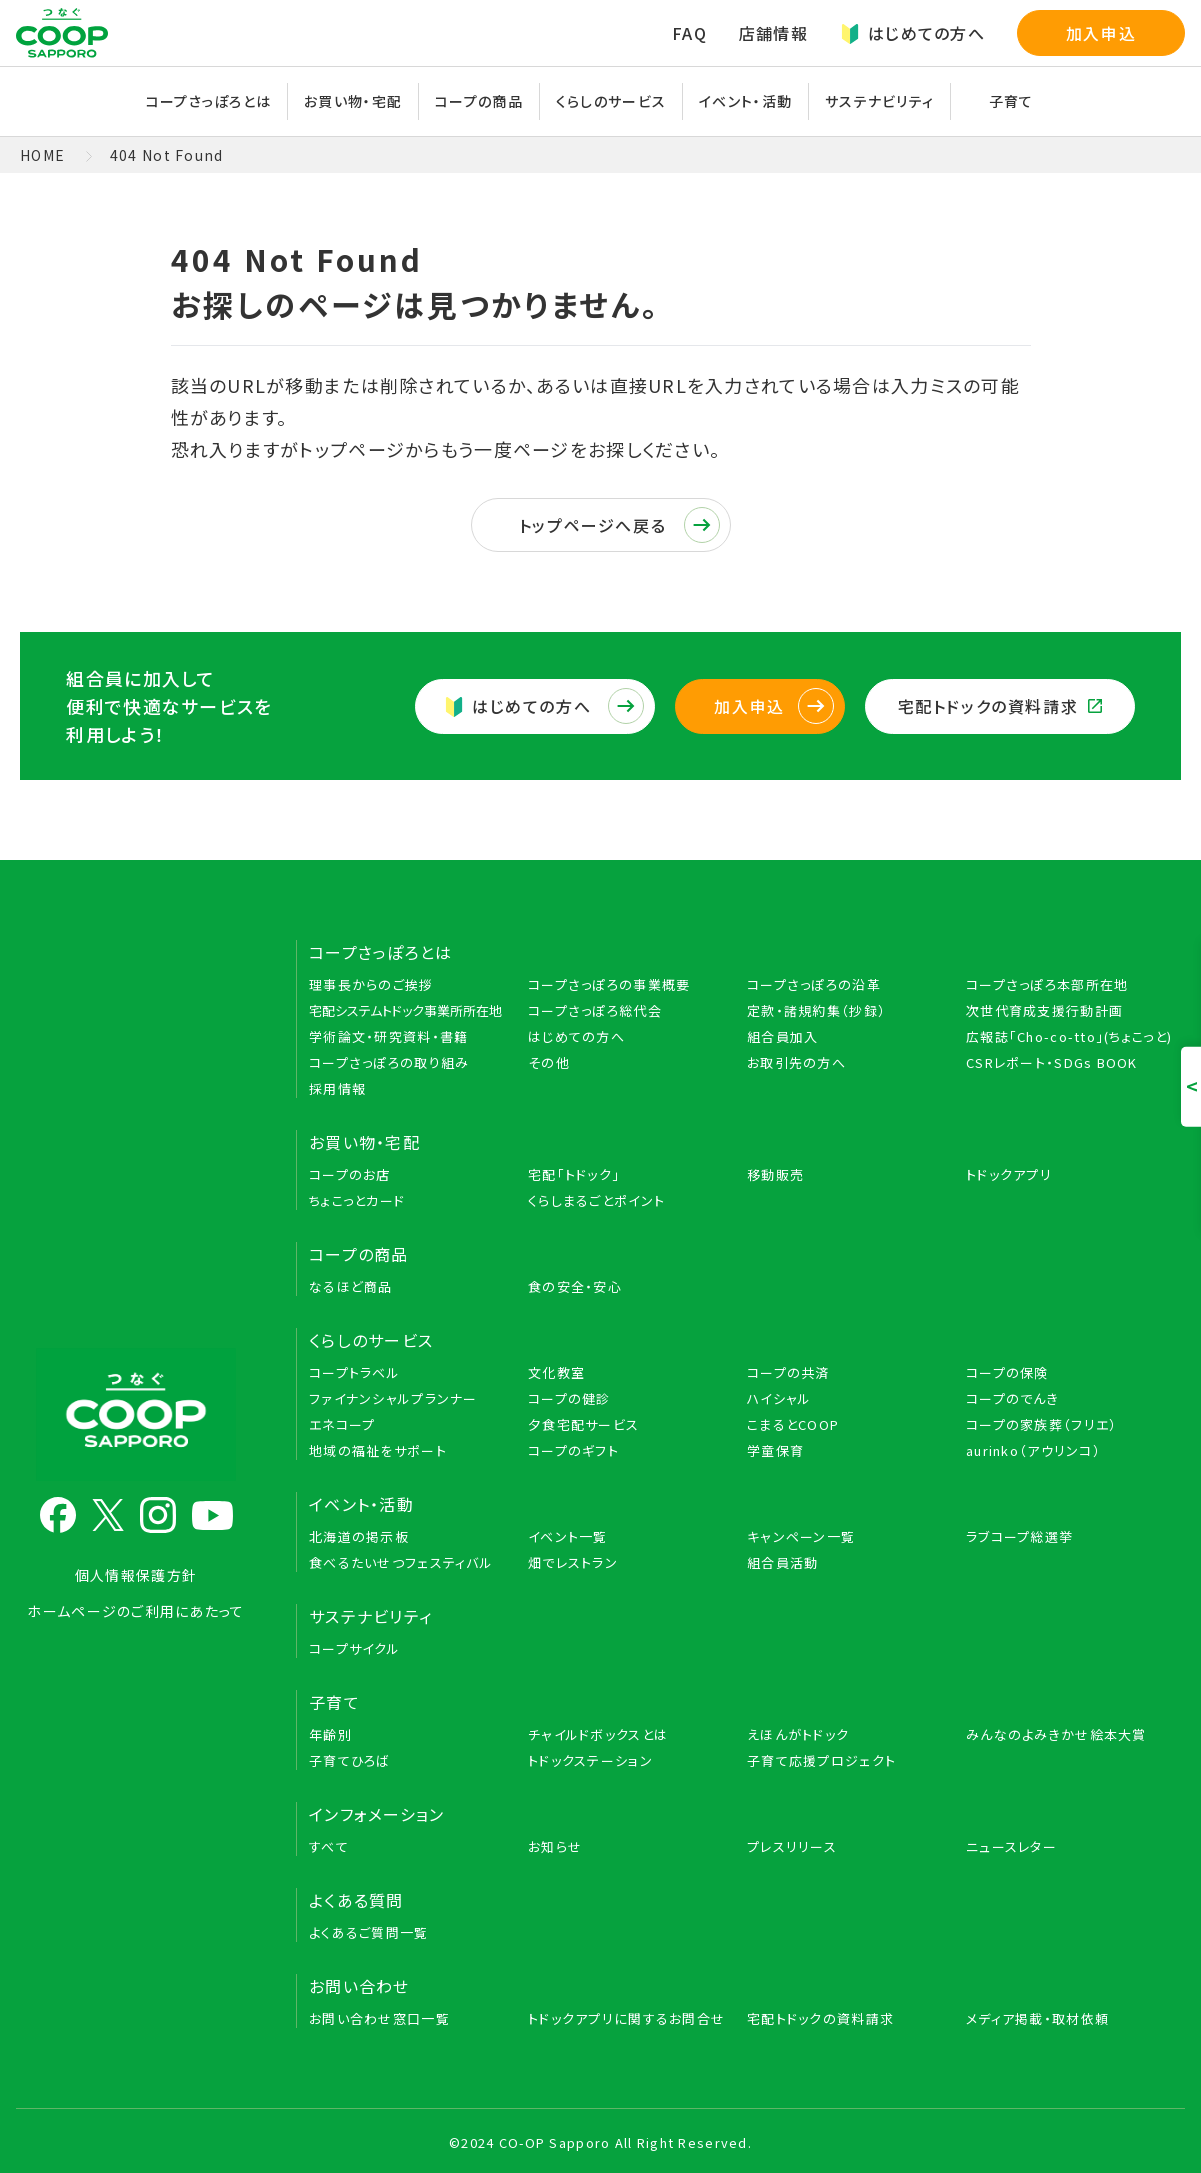  I want to click on お問い合わせ窓口一覧, so click(379, 2018).